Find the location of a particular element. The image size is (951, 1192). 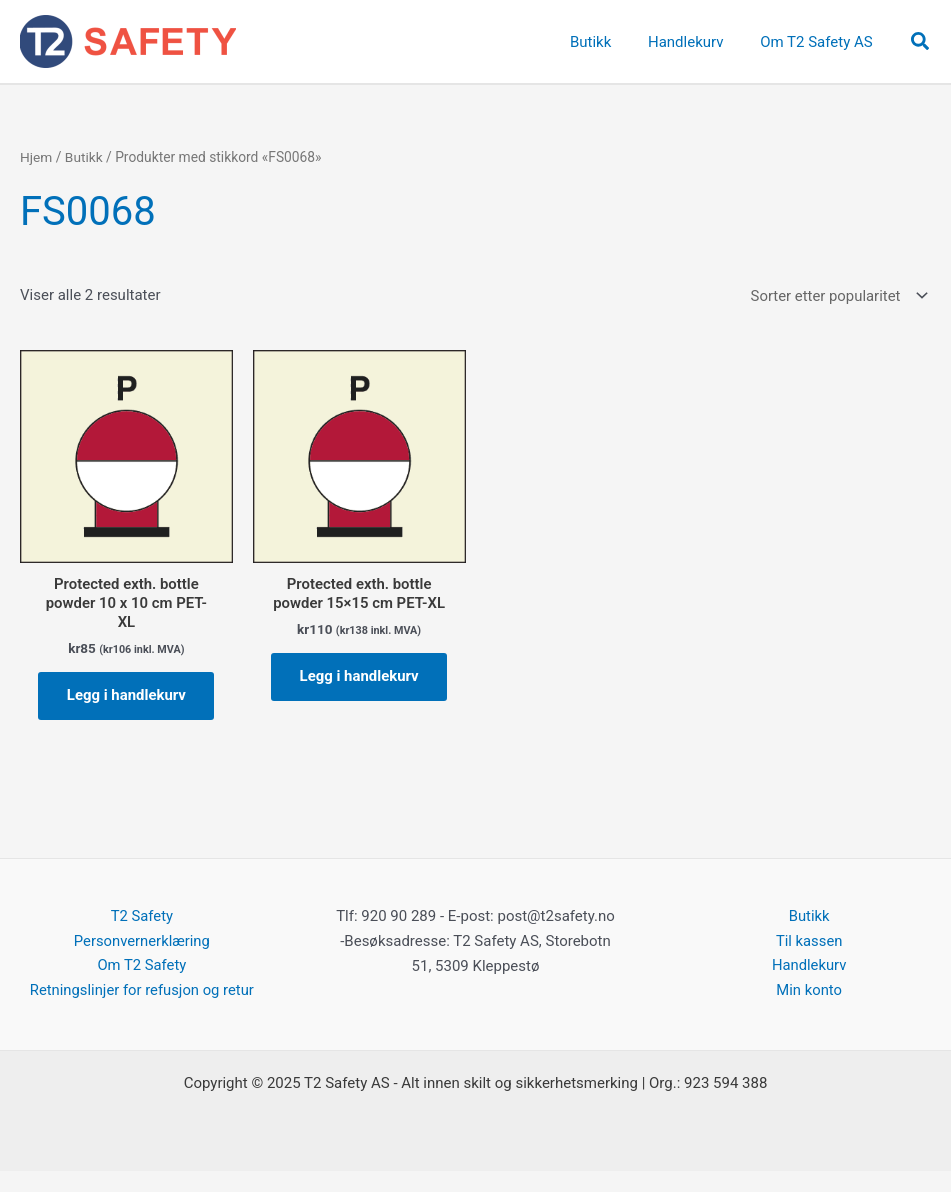

Hjem is located at coordinates (36, 157).